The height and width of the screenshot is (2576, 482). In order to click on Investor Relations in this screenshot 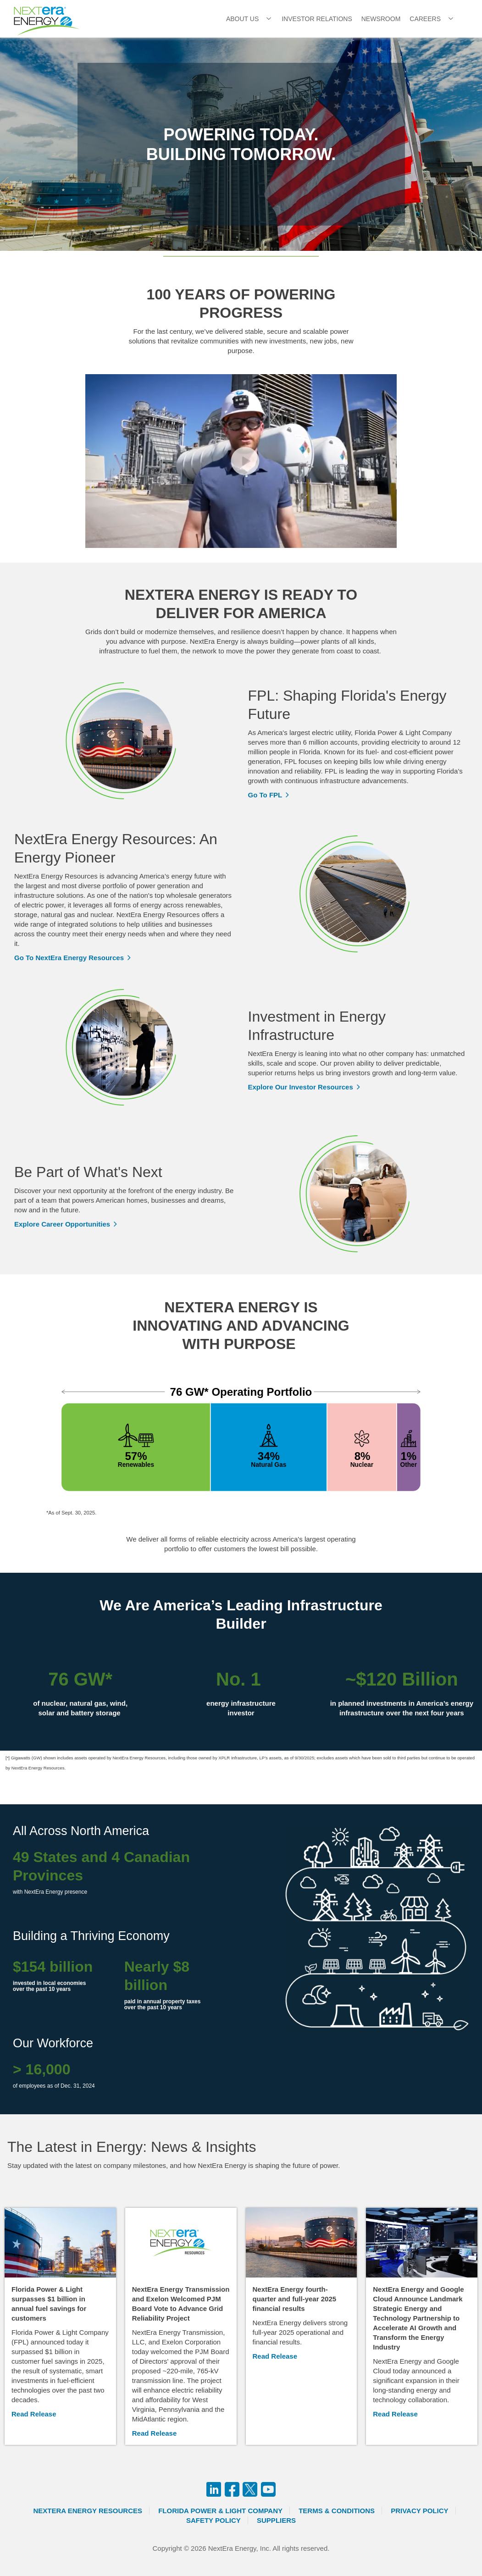, I will do `click(317, 18)`.